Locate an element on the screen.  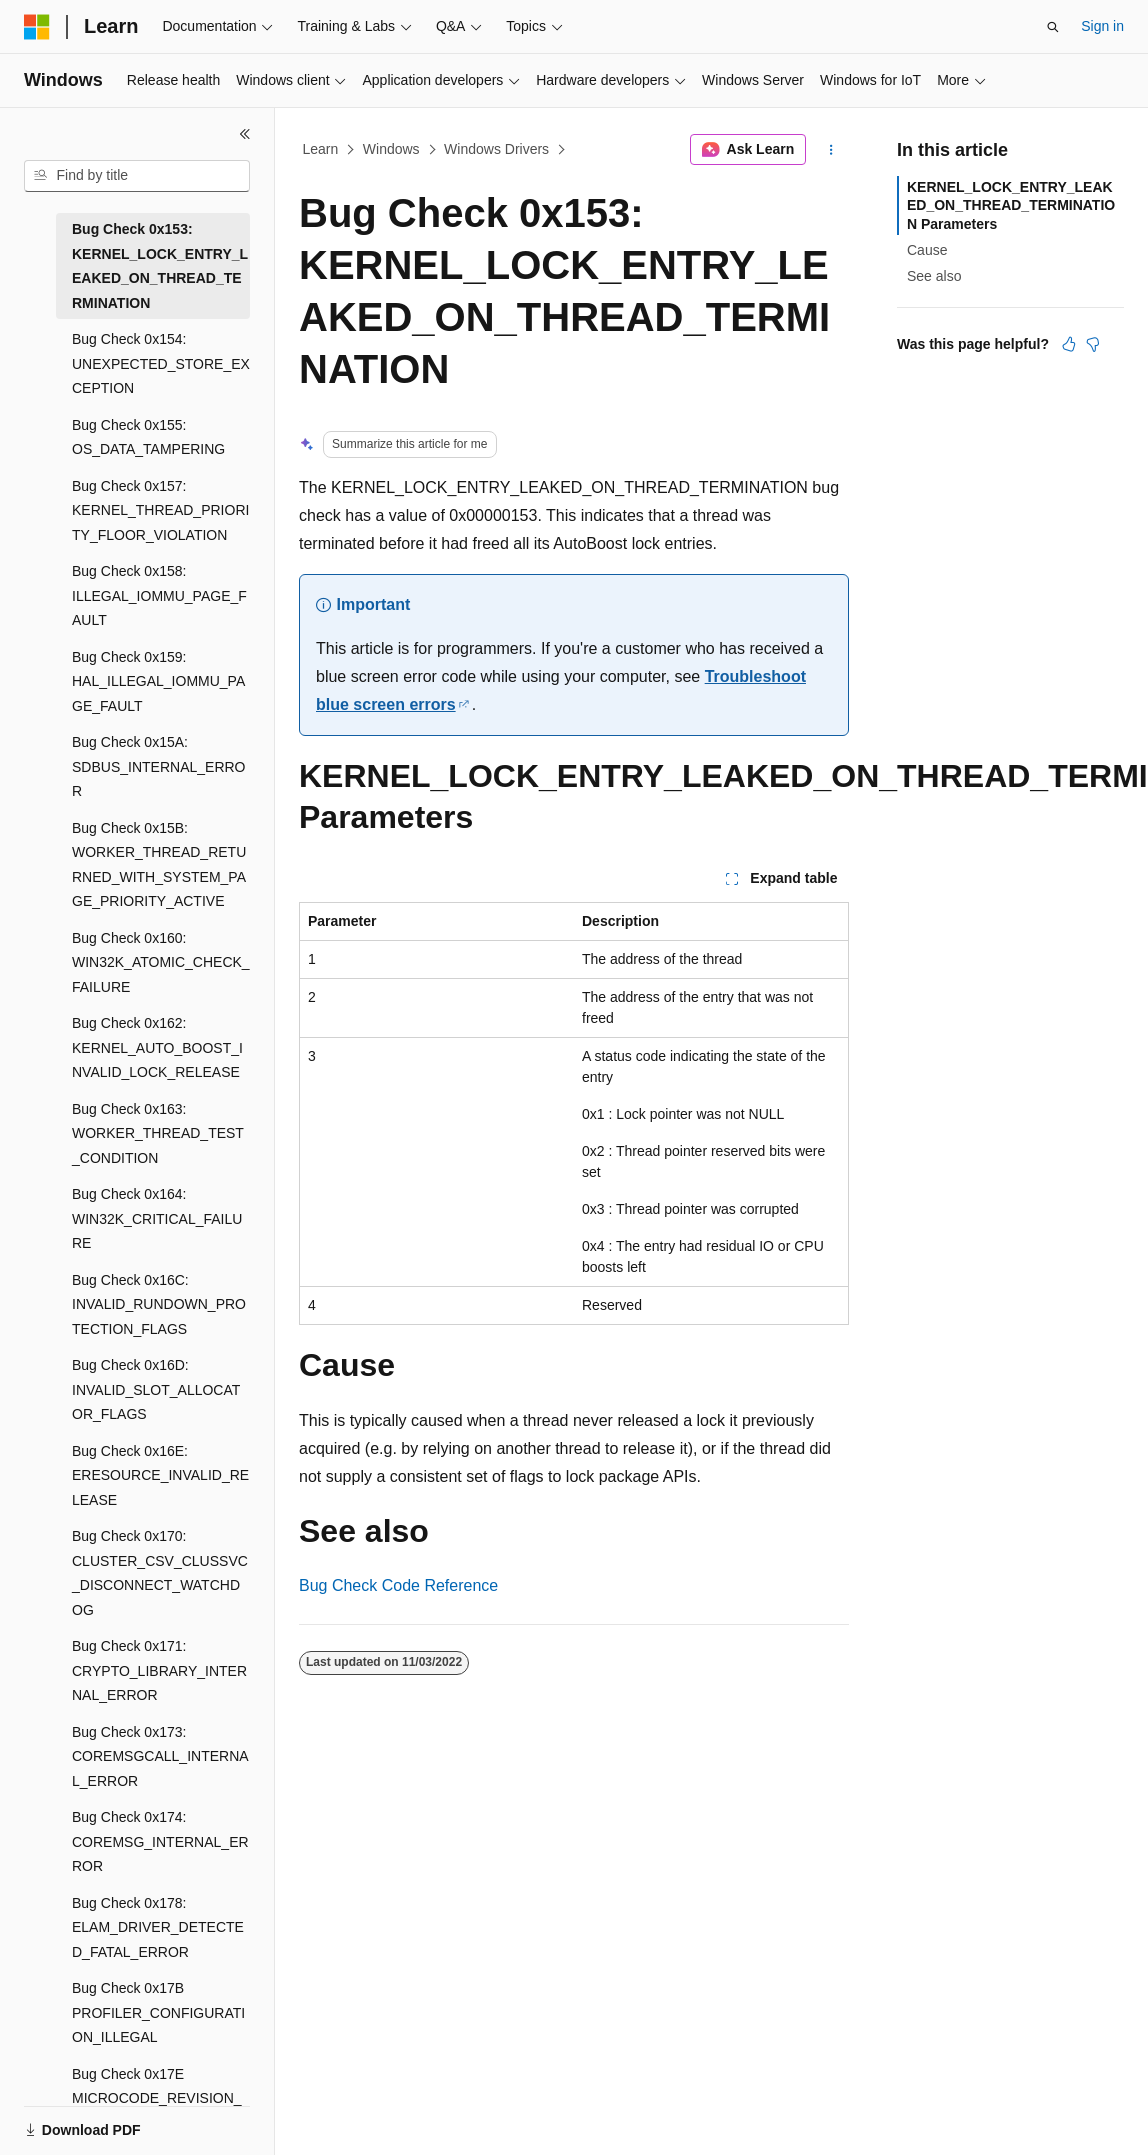
[Open search] is located at coordinates (1053, 27).